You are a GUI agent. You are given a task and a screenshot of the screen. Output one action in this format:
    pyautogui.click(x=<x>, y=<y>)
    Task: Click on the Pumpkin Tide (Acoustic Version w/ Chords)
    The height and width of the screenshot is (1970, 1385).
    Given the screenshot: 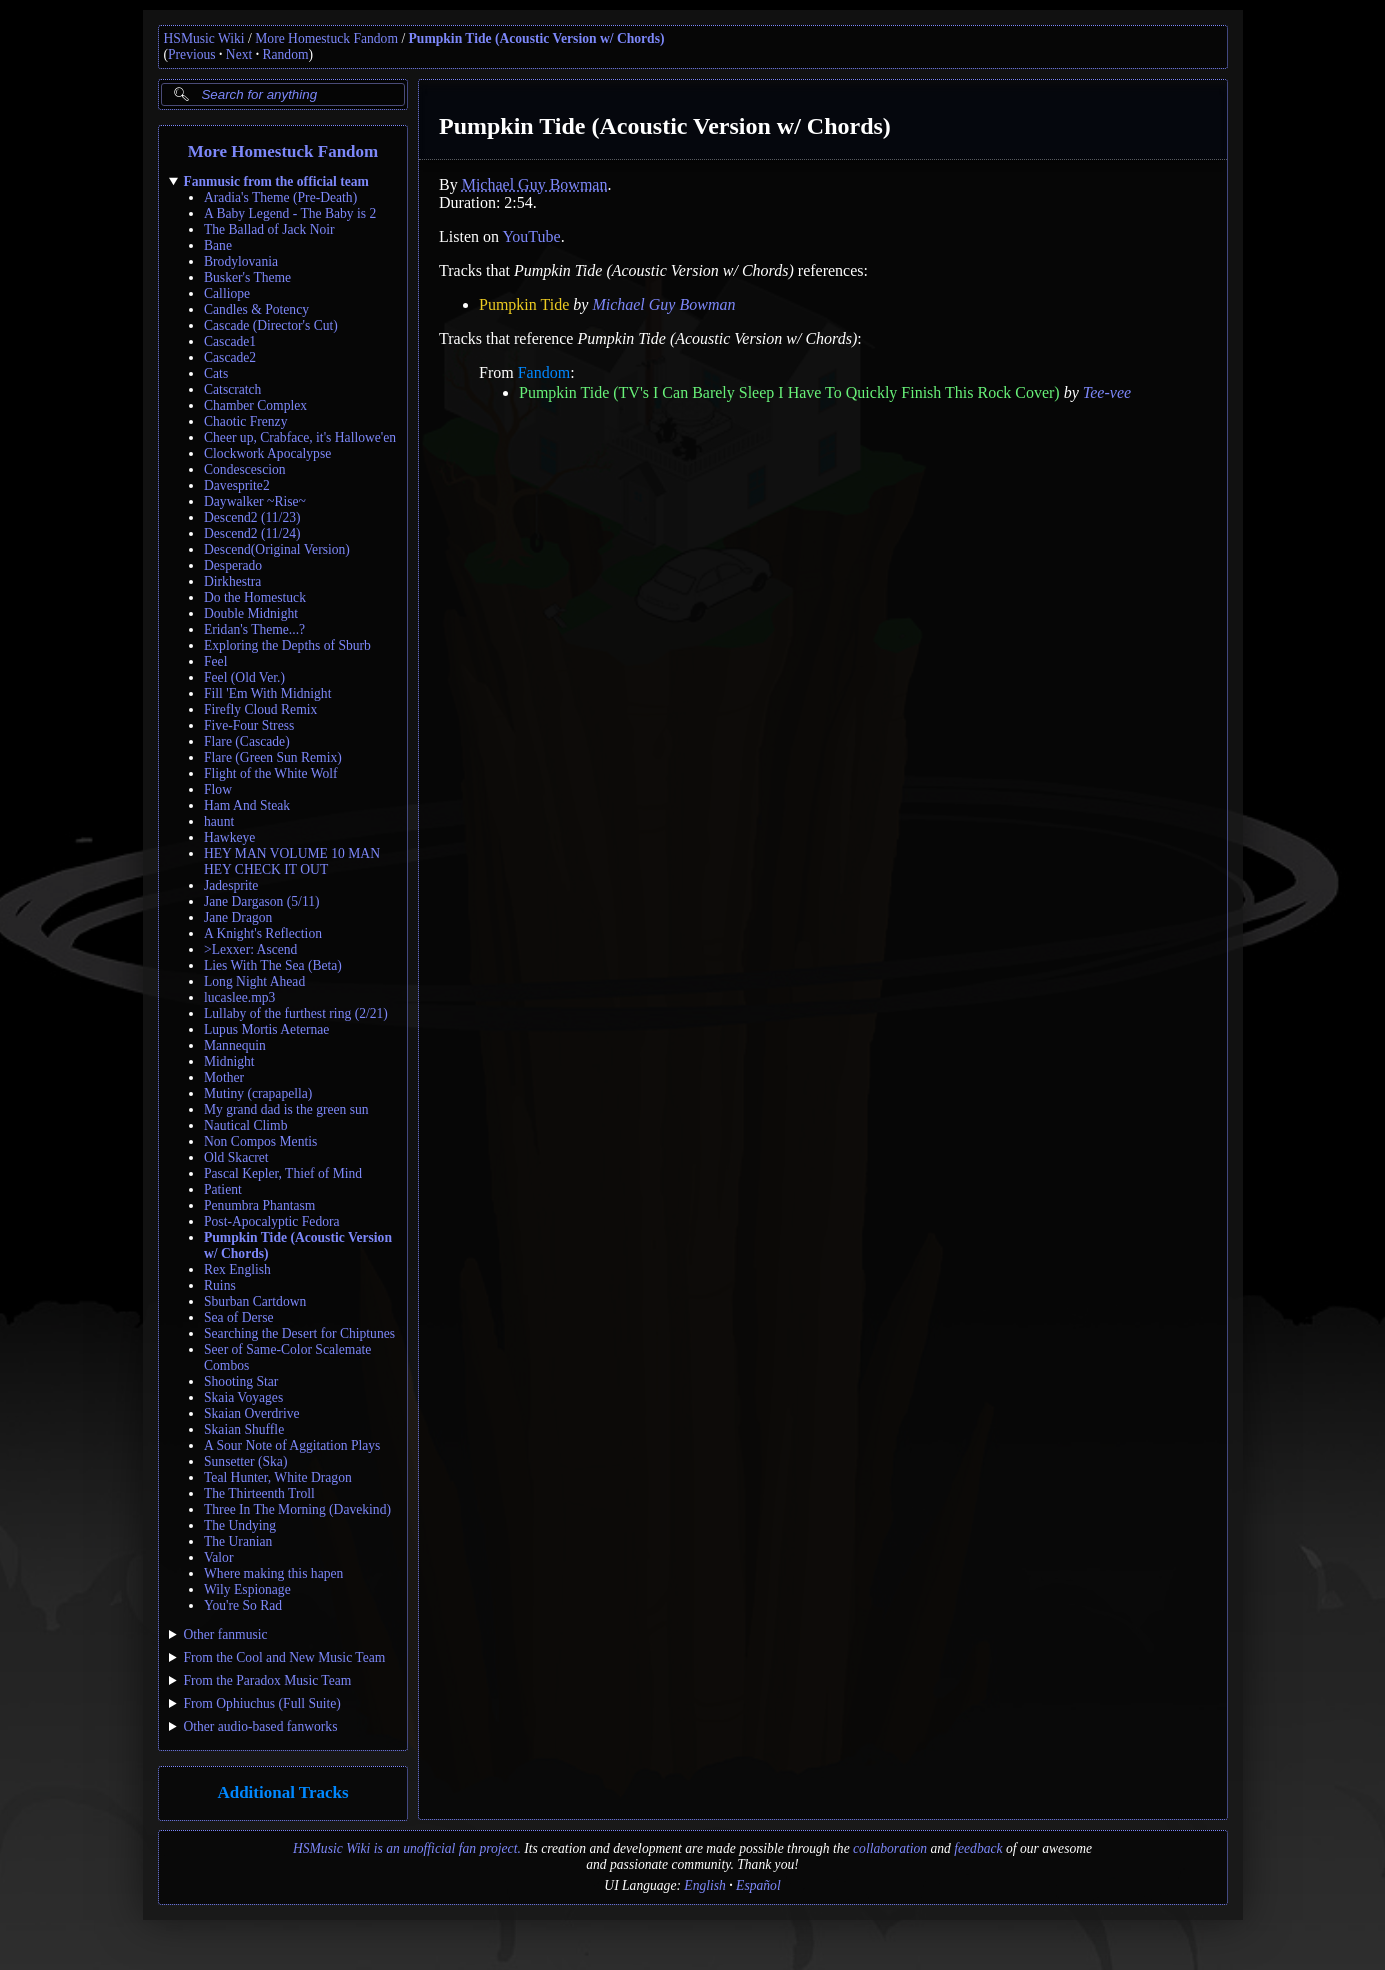 What is the action you would take?
    pyautogui.click(x=537, y=38)
    